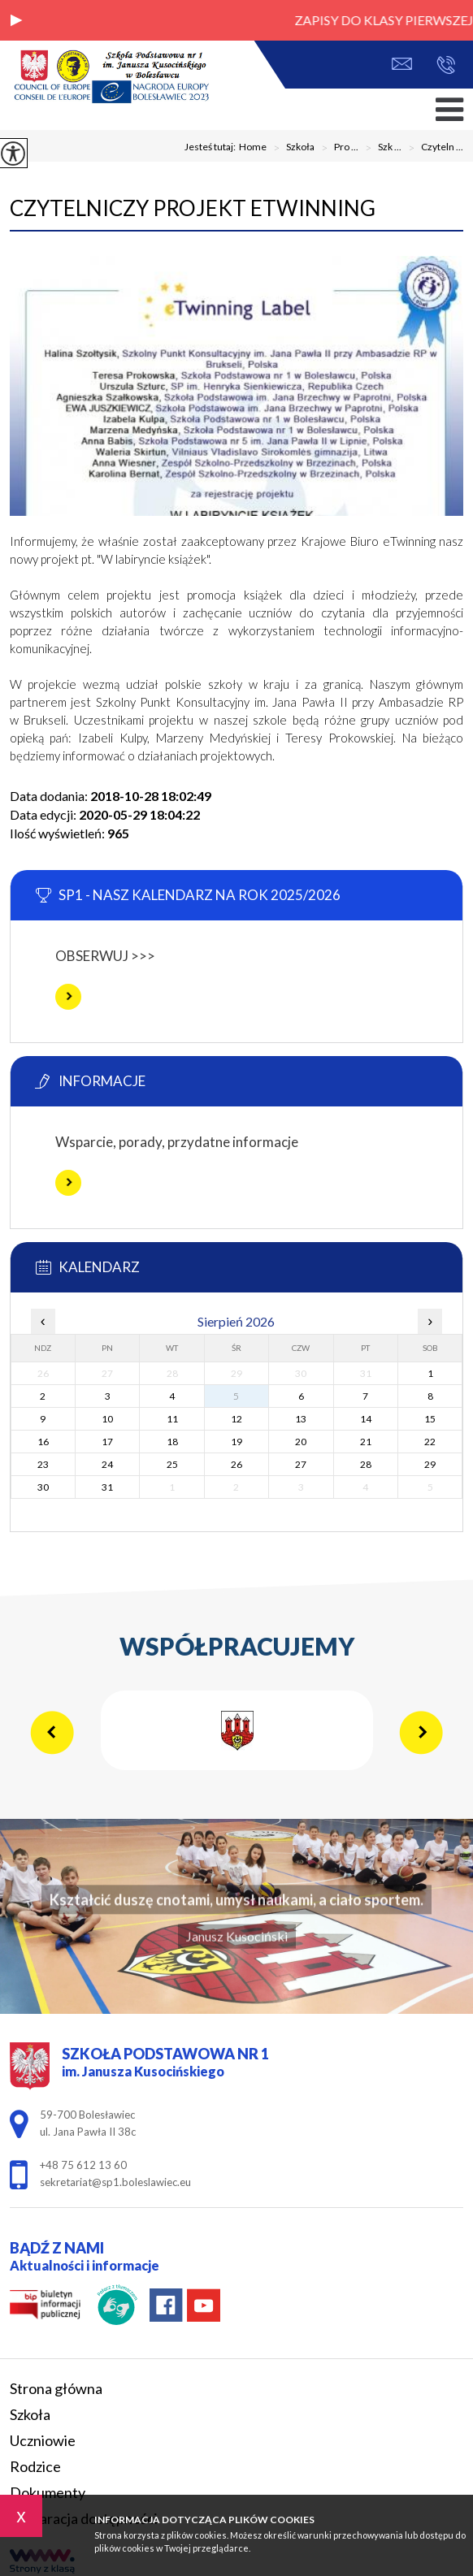 This screenshot has width=473, height=2576. What do you see at coordinates (68, 997) in the screenshot?
I see `Więcej informacji` at bounding box center [68, 997].